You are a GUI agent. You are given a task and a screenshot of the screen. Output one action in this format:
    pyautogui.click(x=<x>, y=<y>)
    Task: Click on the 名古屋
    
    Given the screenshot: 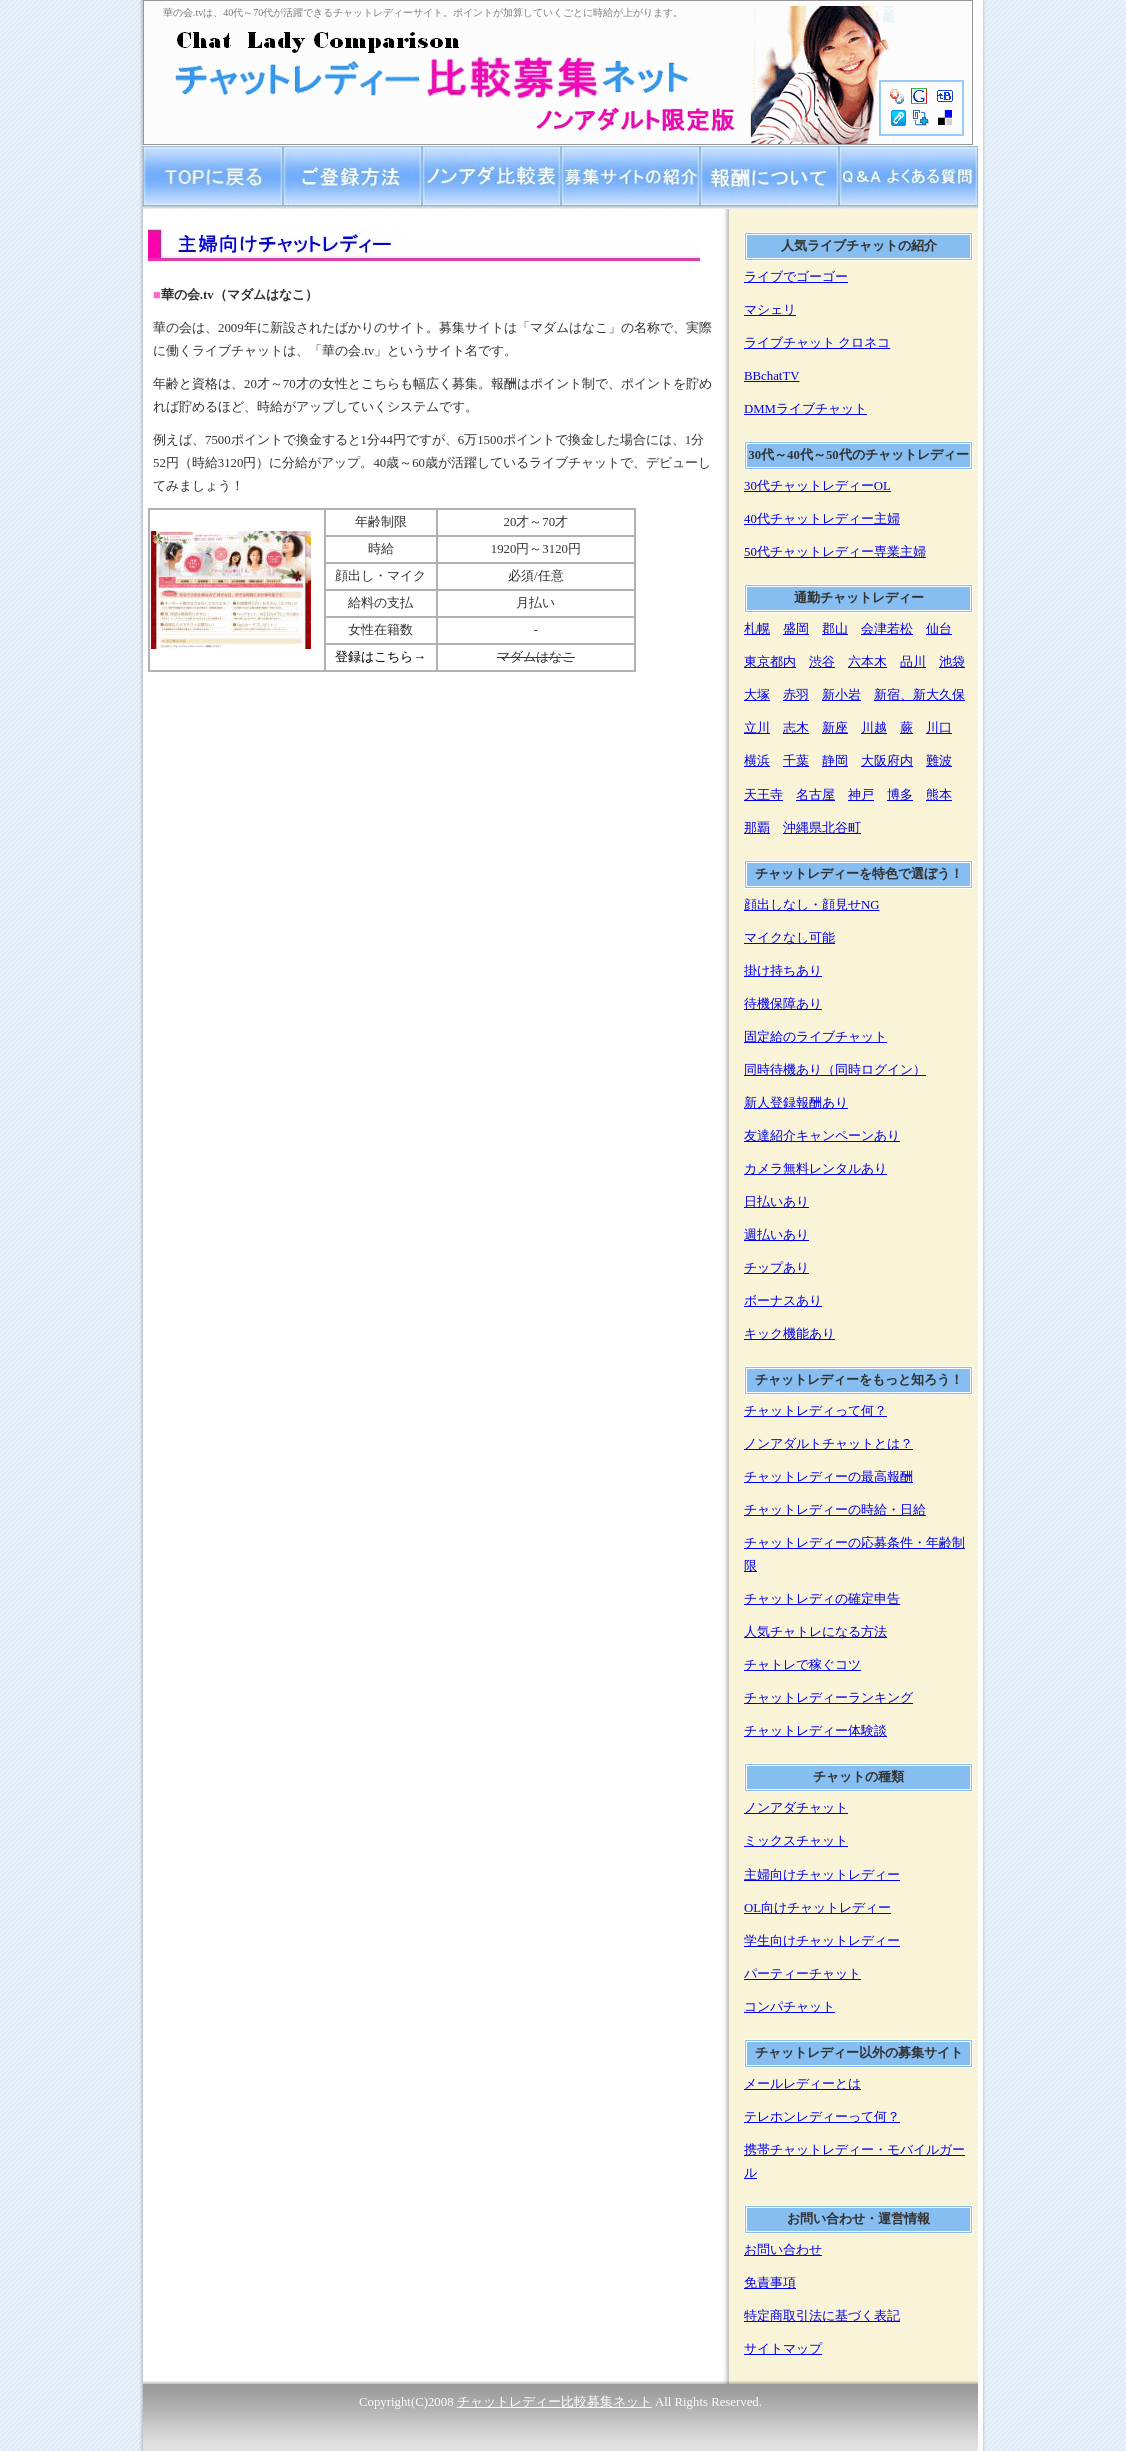 What is the action you would take?
    pyautogui.click(x=815, y=795)
    